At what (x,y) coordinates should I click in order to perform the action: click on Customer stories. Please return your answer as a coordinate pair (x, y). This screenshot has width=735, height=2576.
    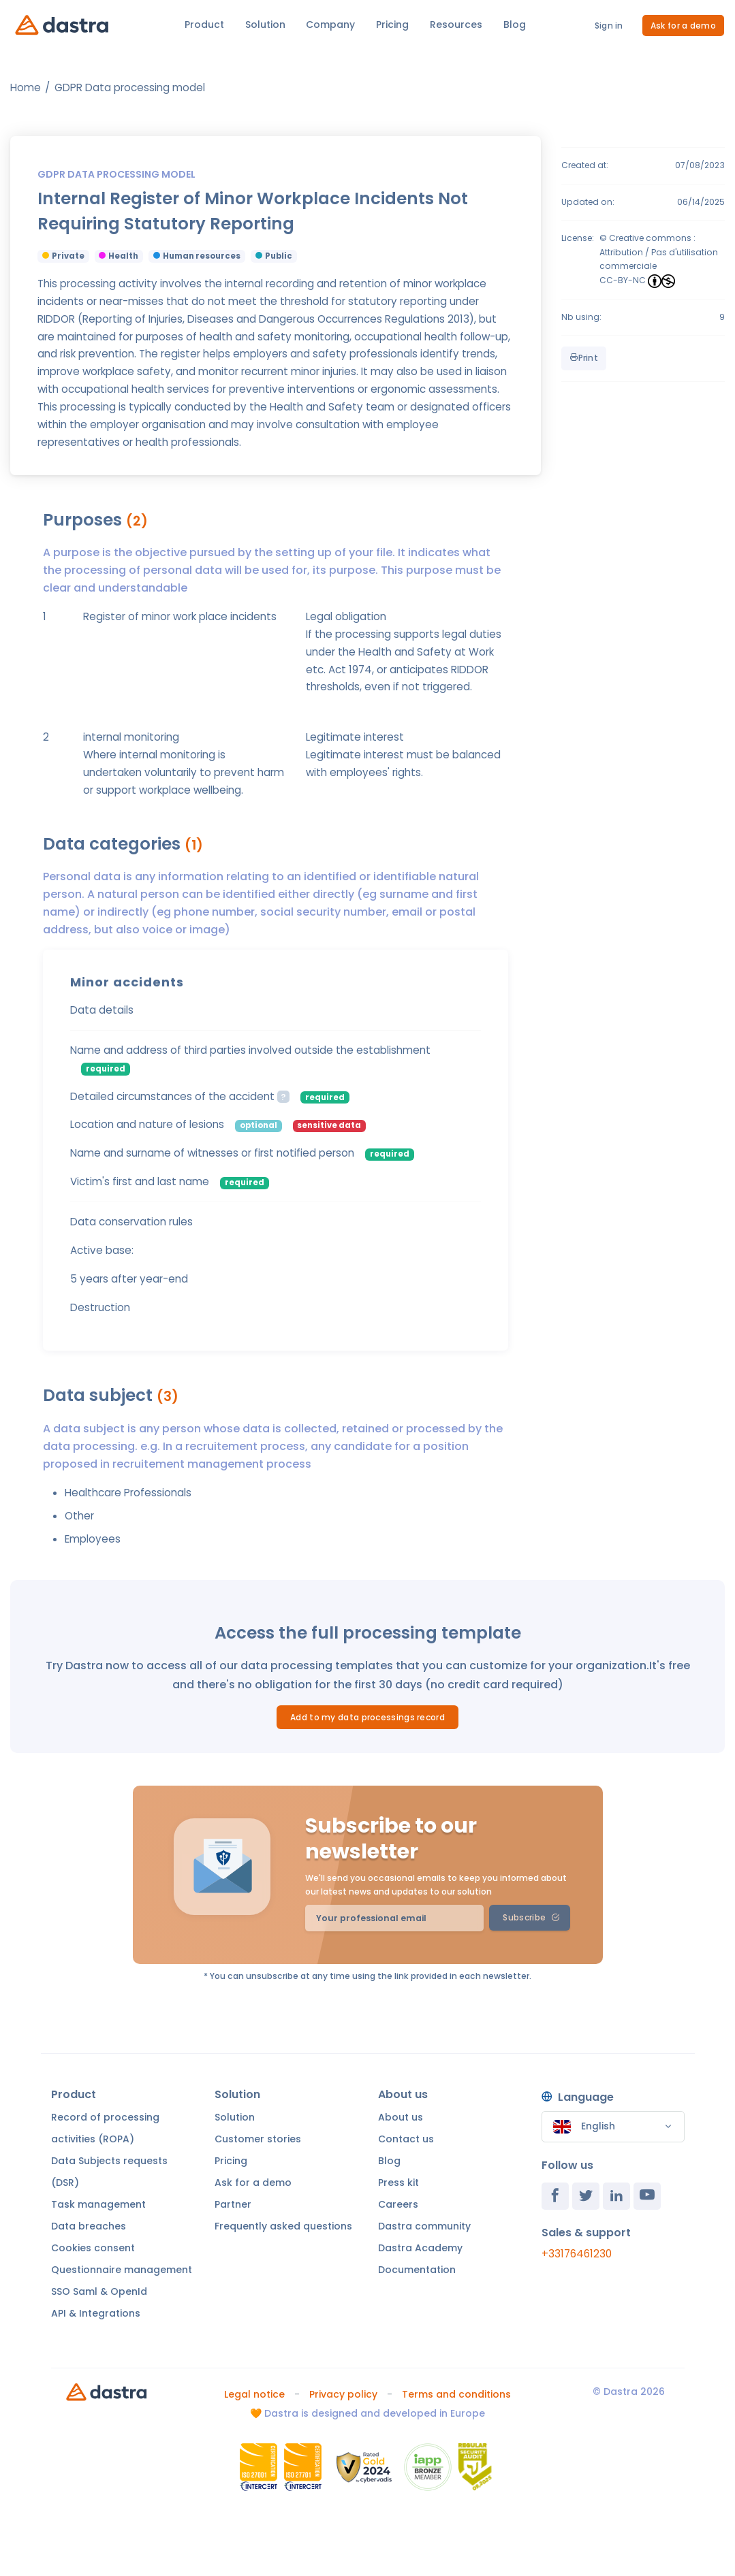
    Looking at the image, I should click on (258, 2139).